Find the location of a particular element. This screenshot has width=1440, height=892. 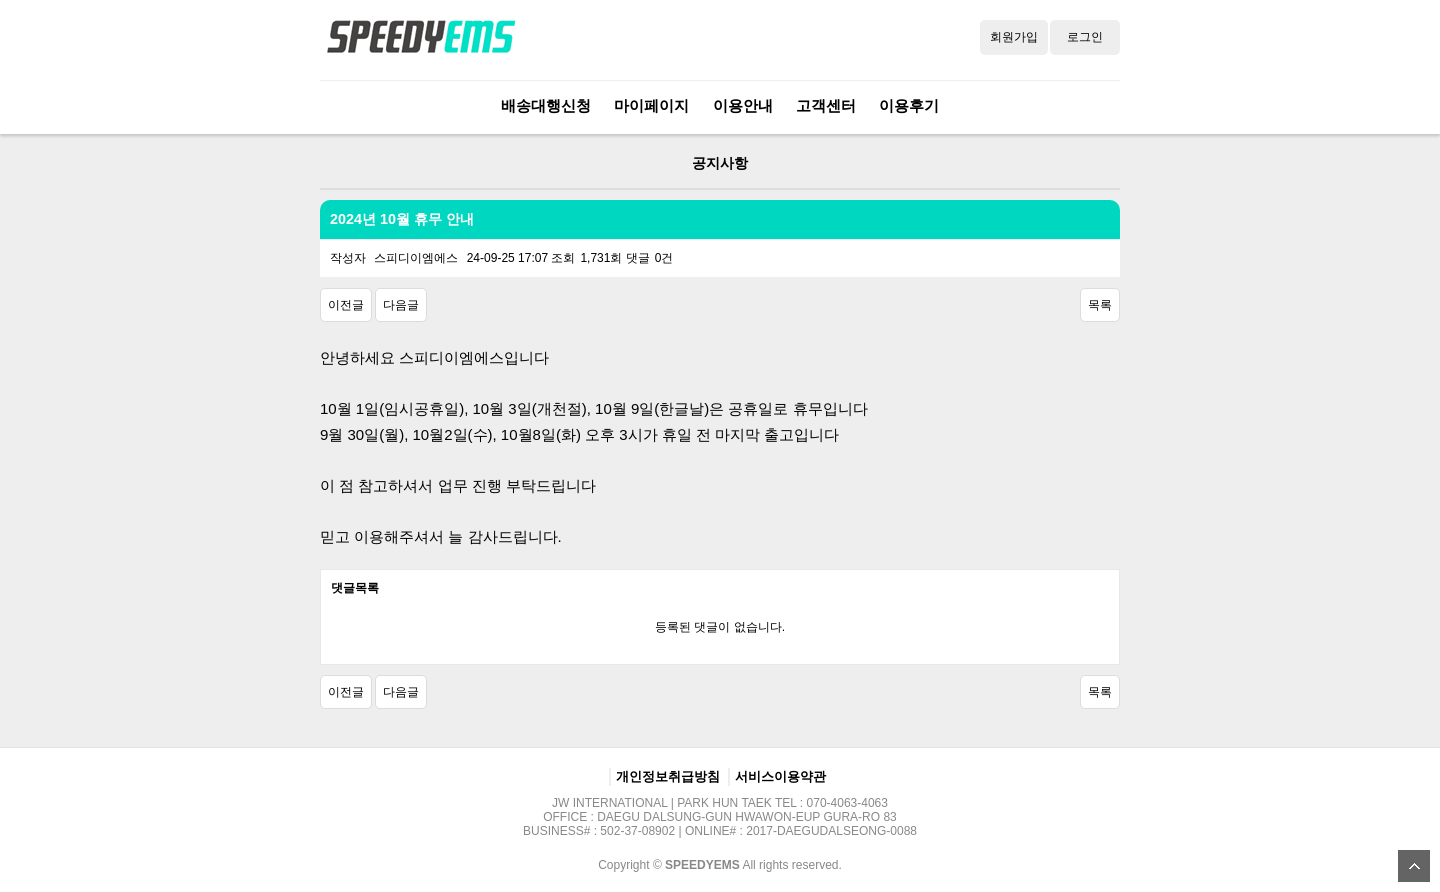

배송대행신청 is located at coordinates (546, 105).